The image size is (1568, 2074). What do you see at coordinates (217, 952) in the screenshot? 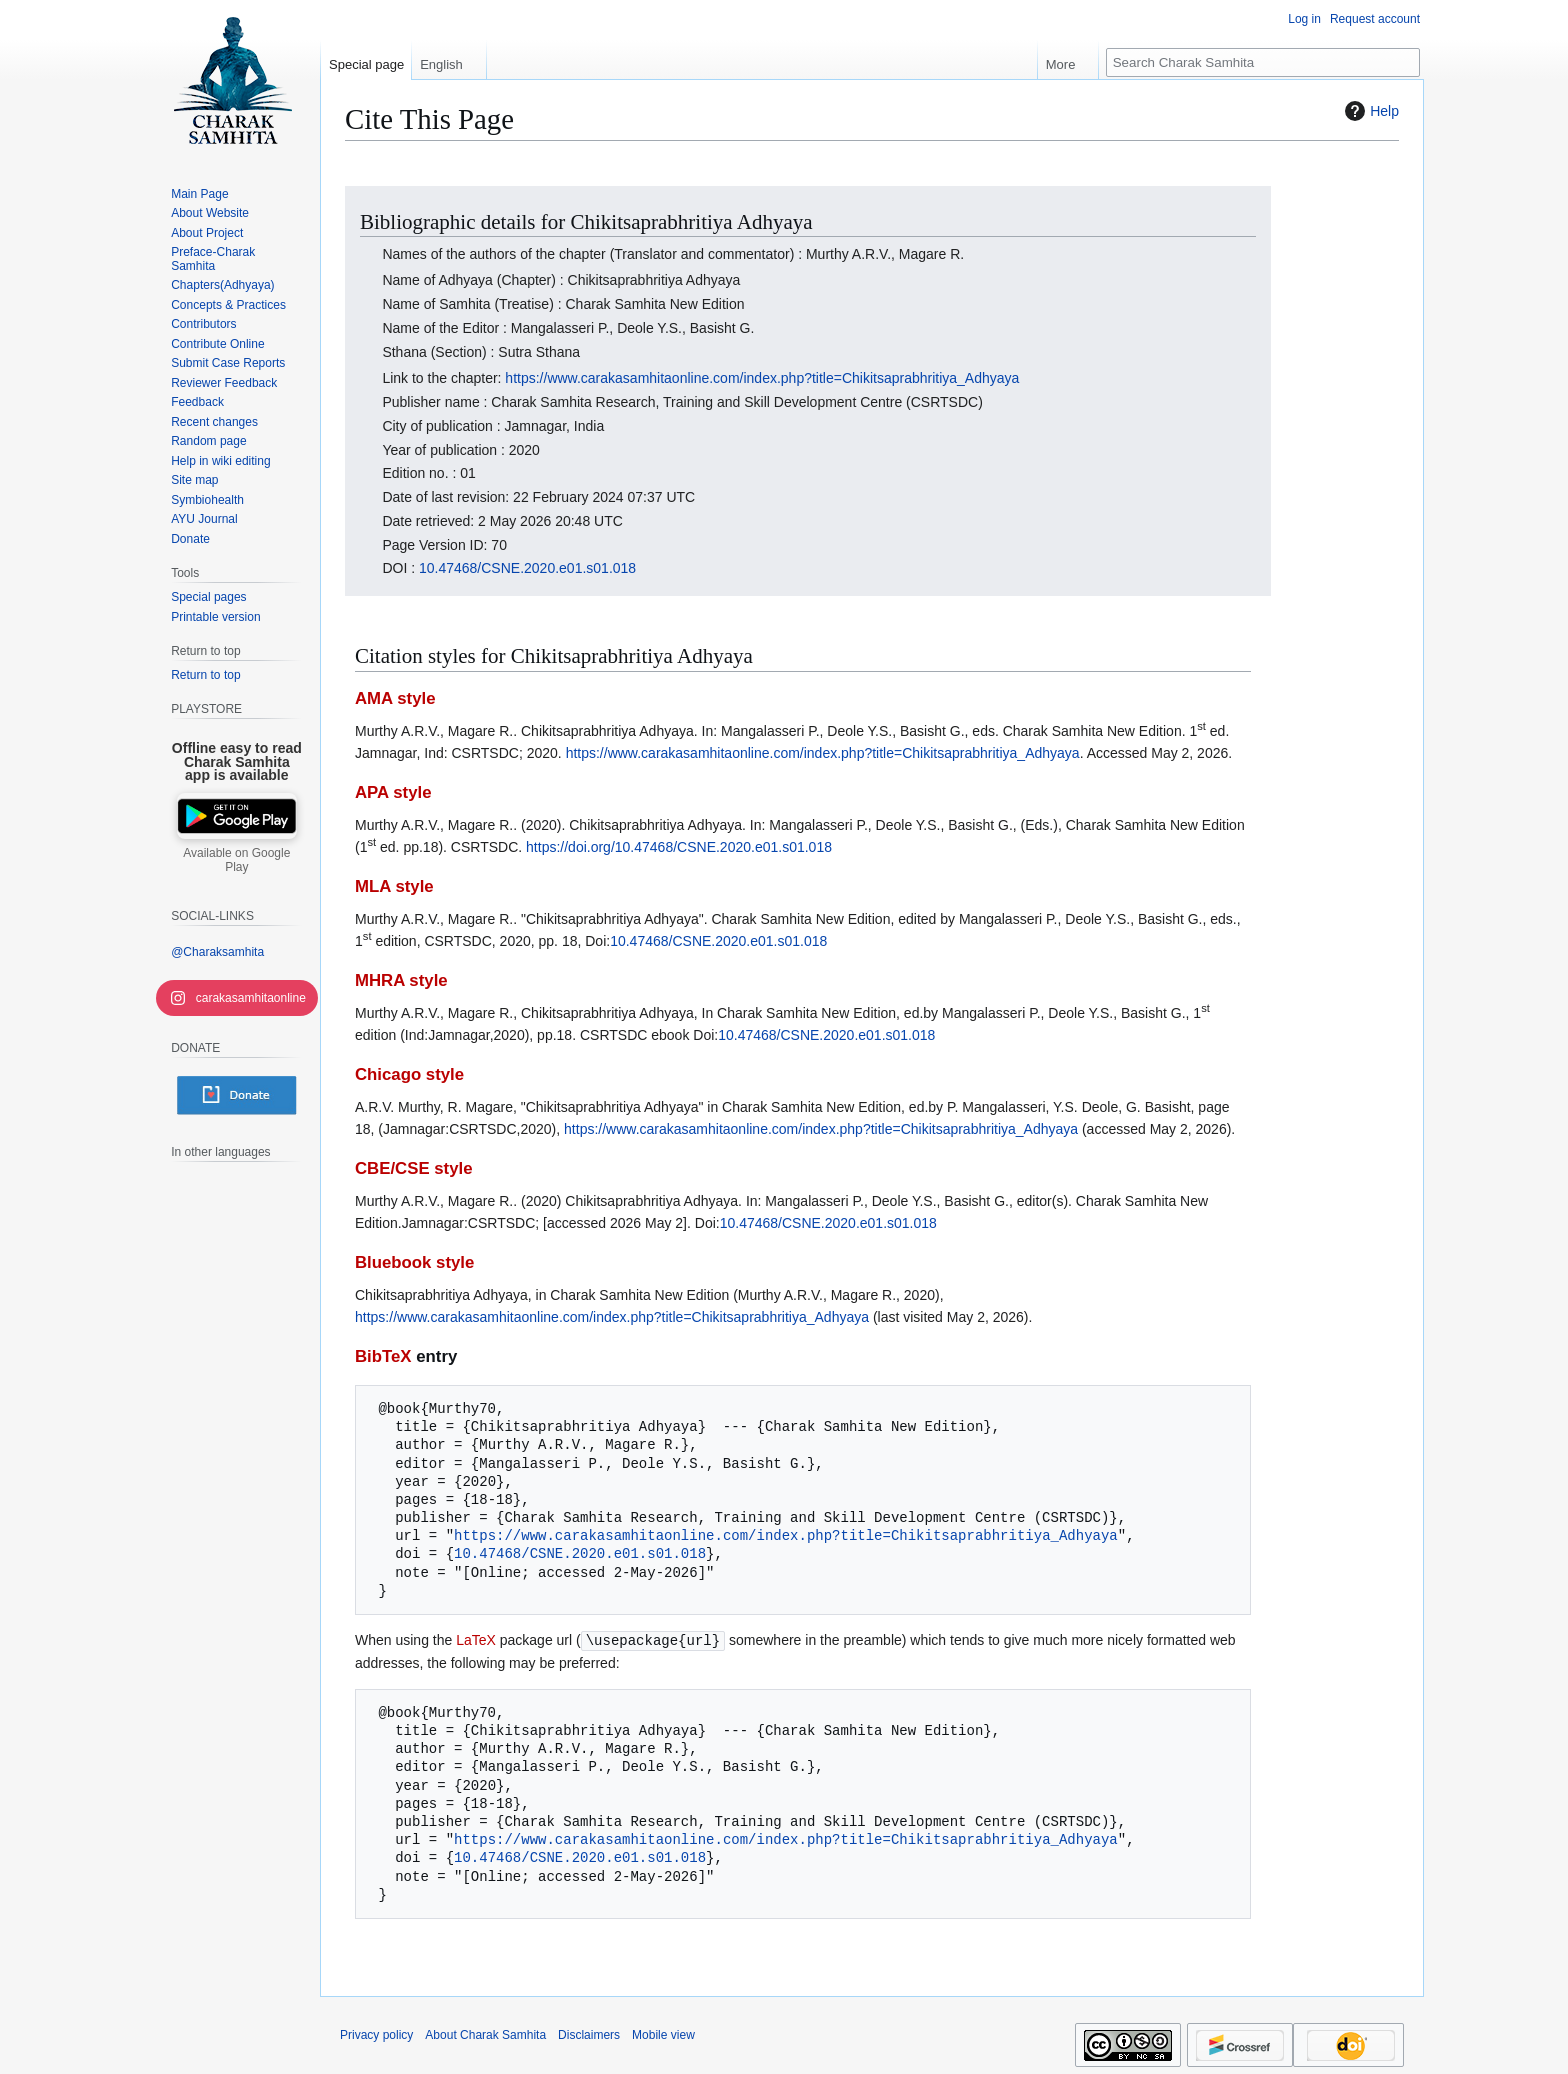
I see `@Charaksamhita` at bounding box center [217, 952].